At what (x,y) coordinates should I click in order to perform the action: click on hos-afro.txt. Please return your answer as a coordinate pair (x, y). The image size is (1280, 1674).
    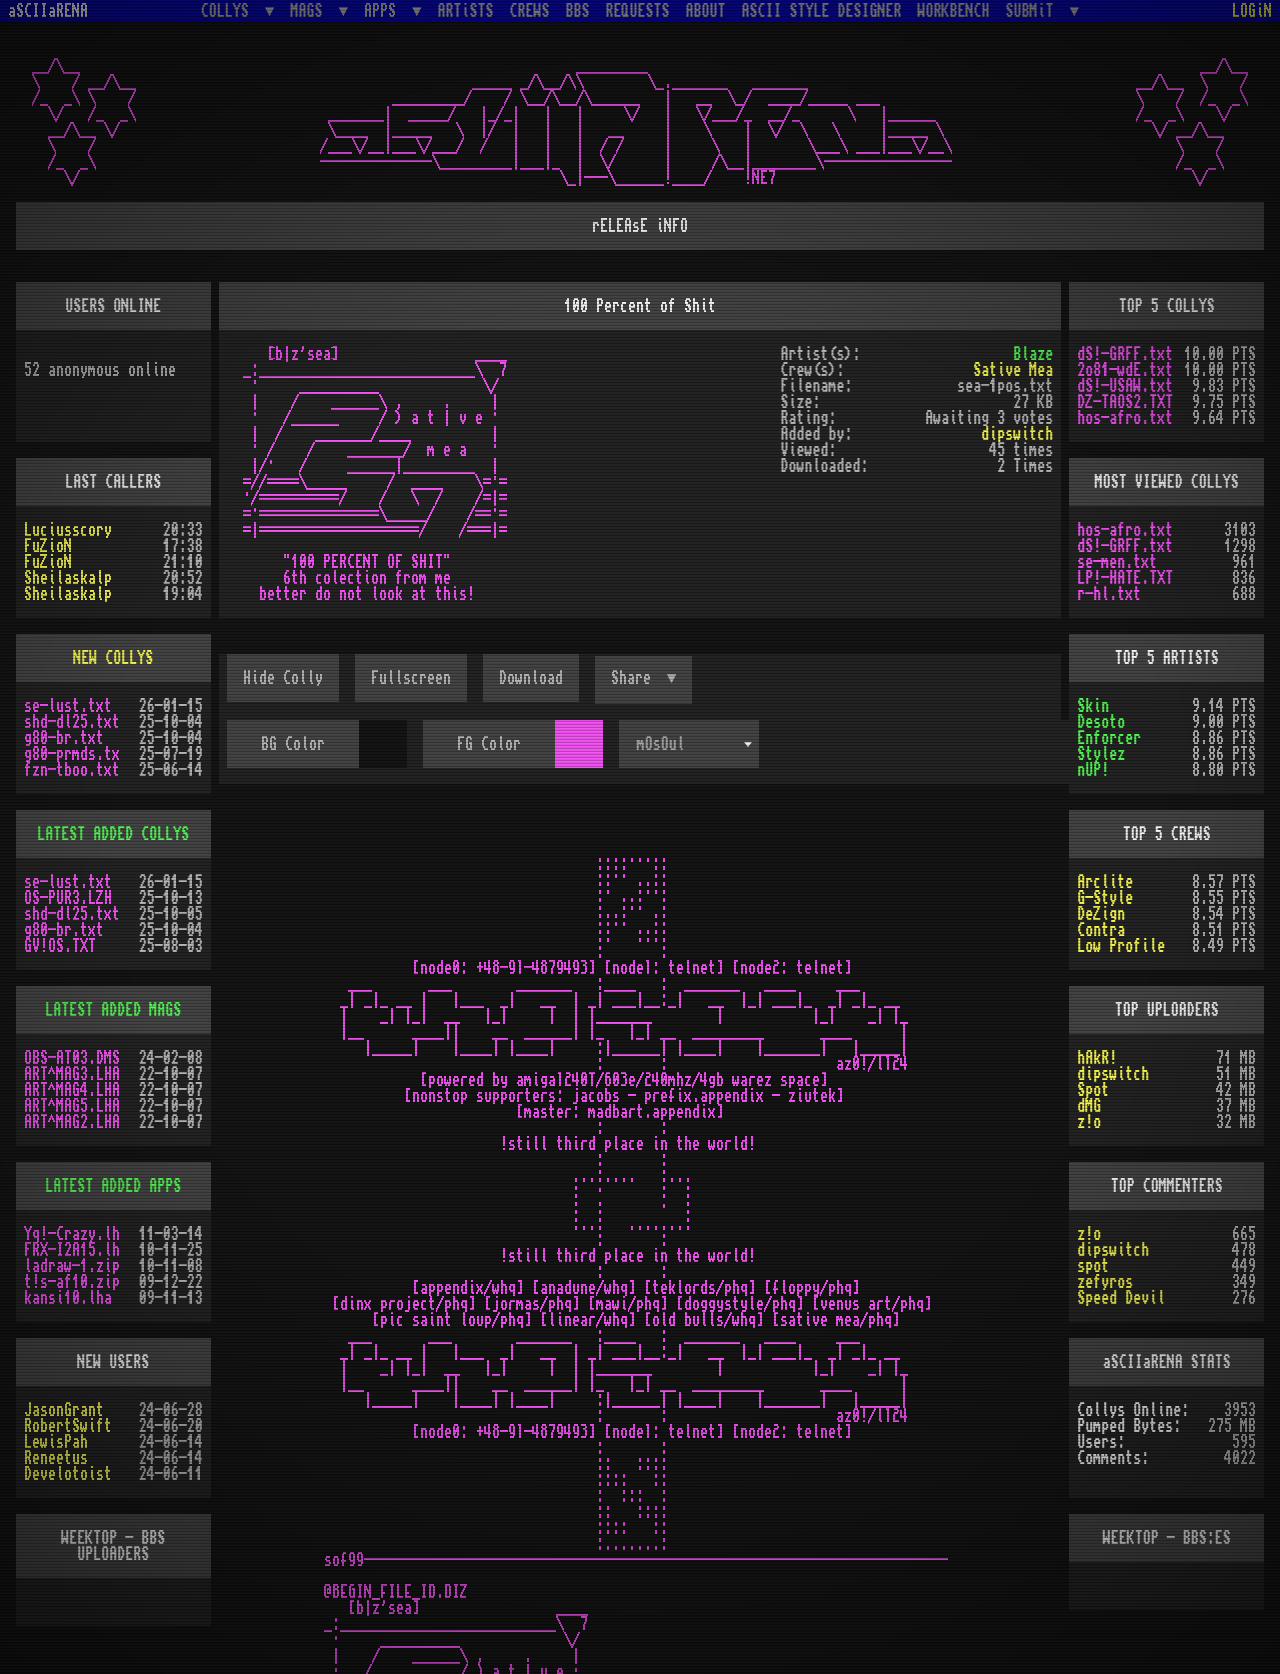
    Looking at the image, I should click on (1125, 418).